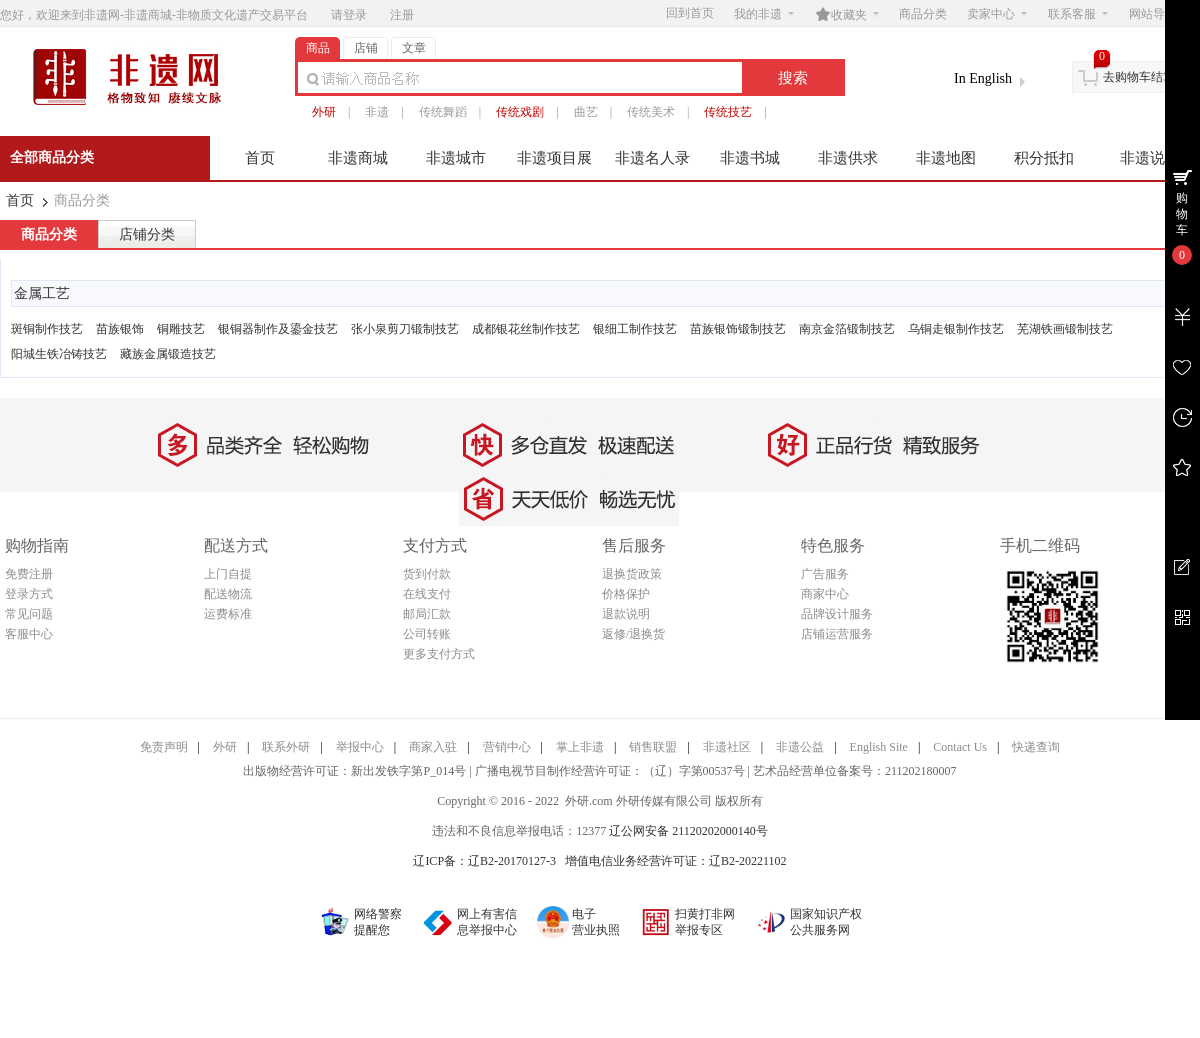 The width and height of the screenshot is (1200, 1038). I want to click on 首页, so click(260, 158).